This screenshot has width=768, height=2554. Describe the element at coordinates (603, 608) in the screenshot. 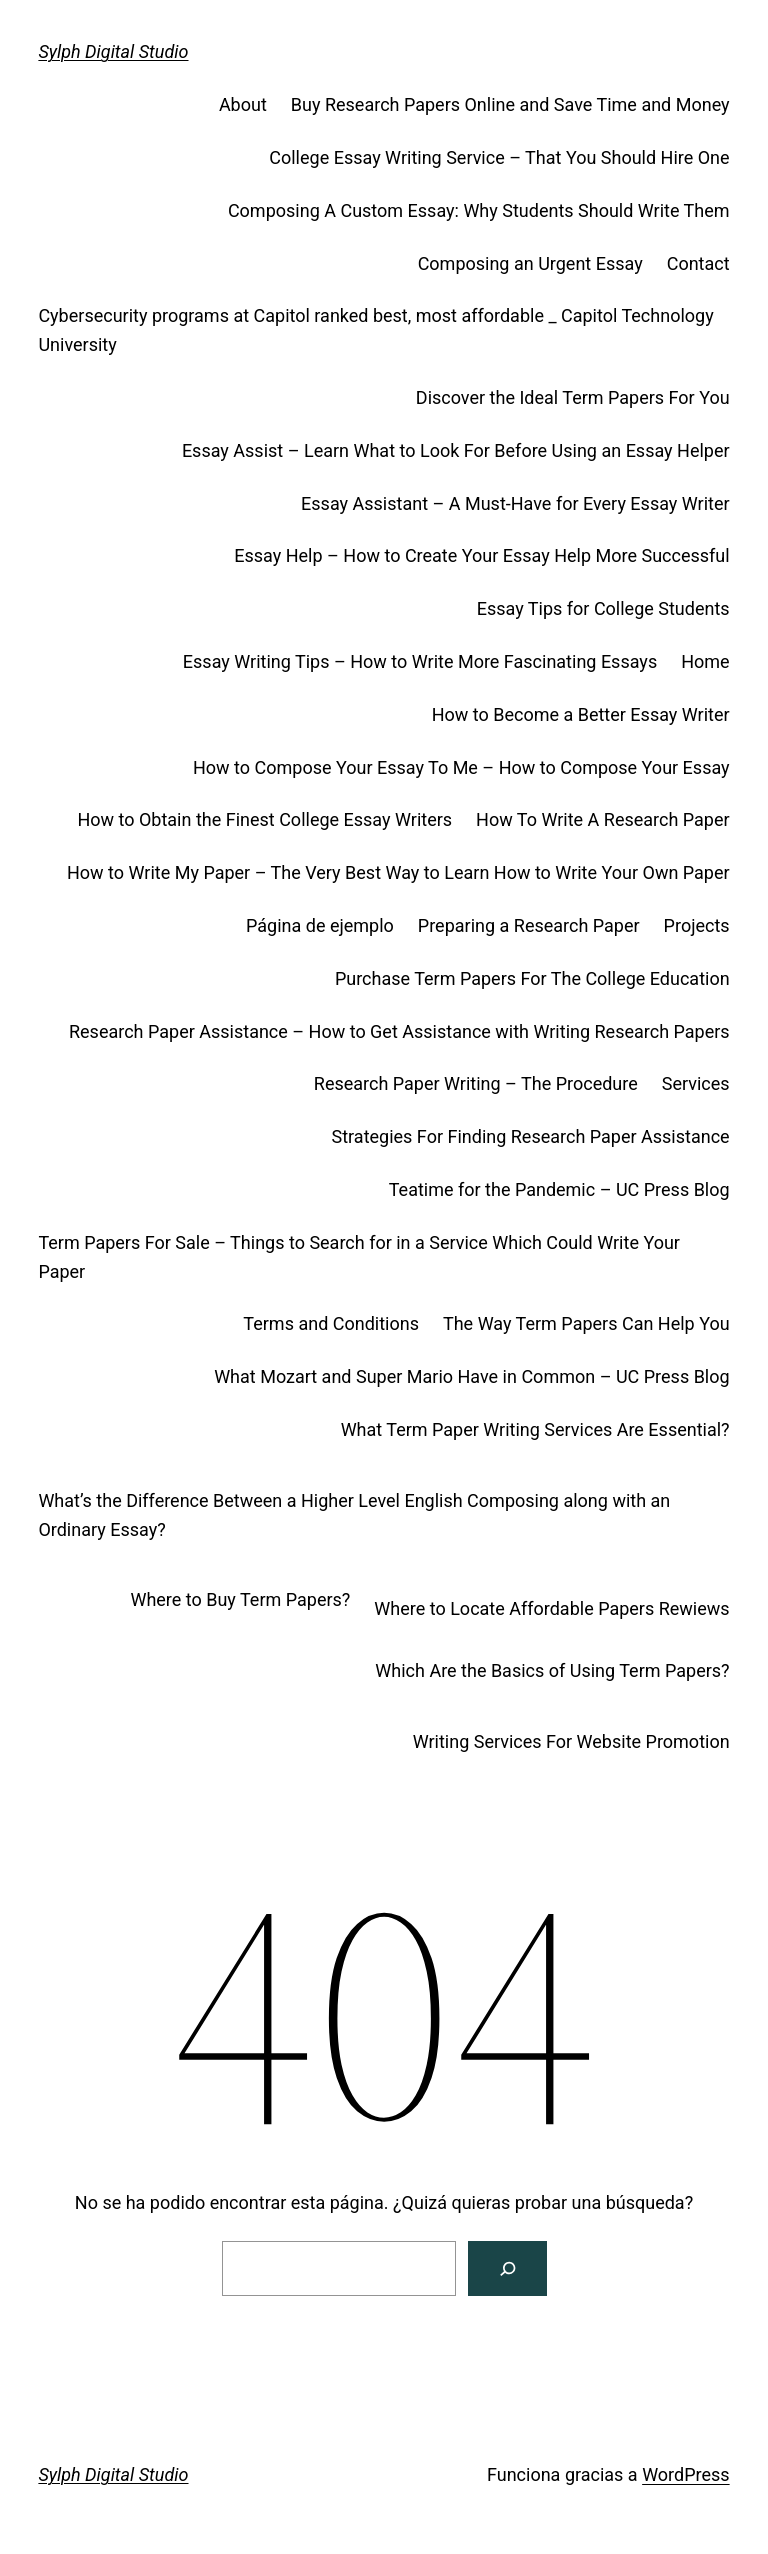

I see `Essay Tips for College Students` at that location.